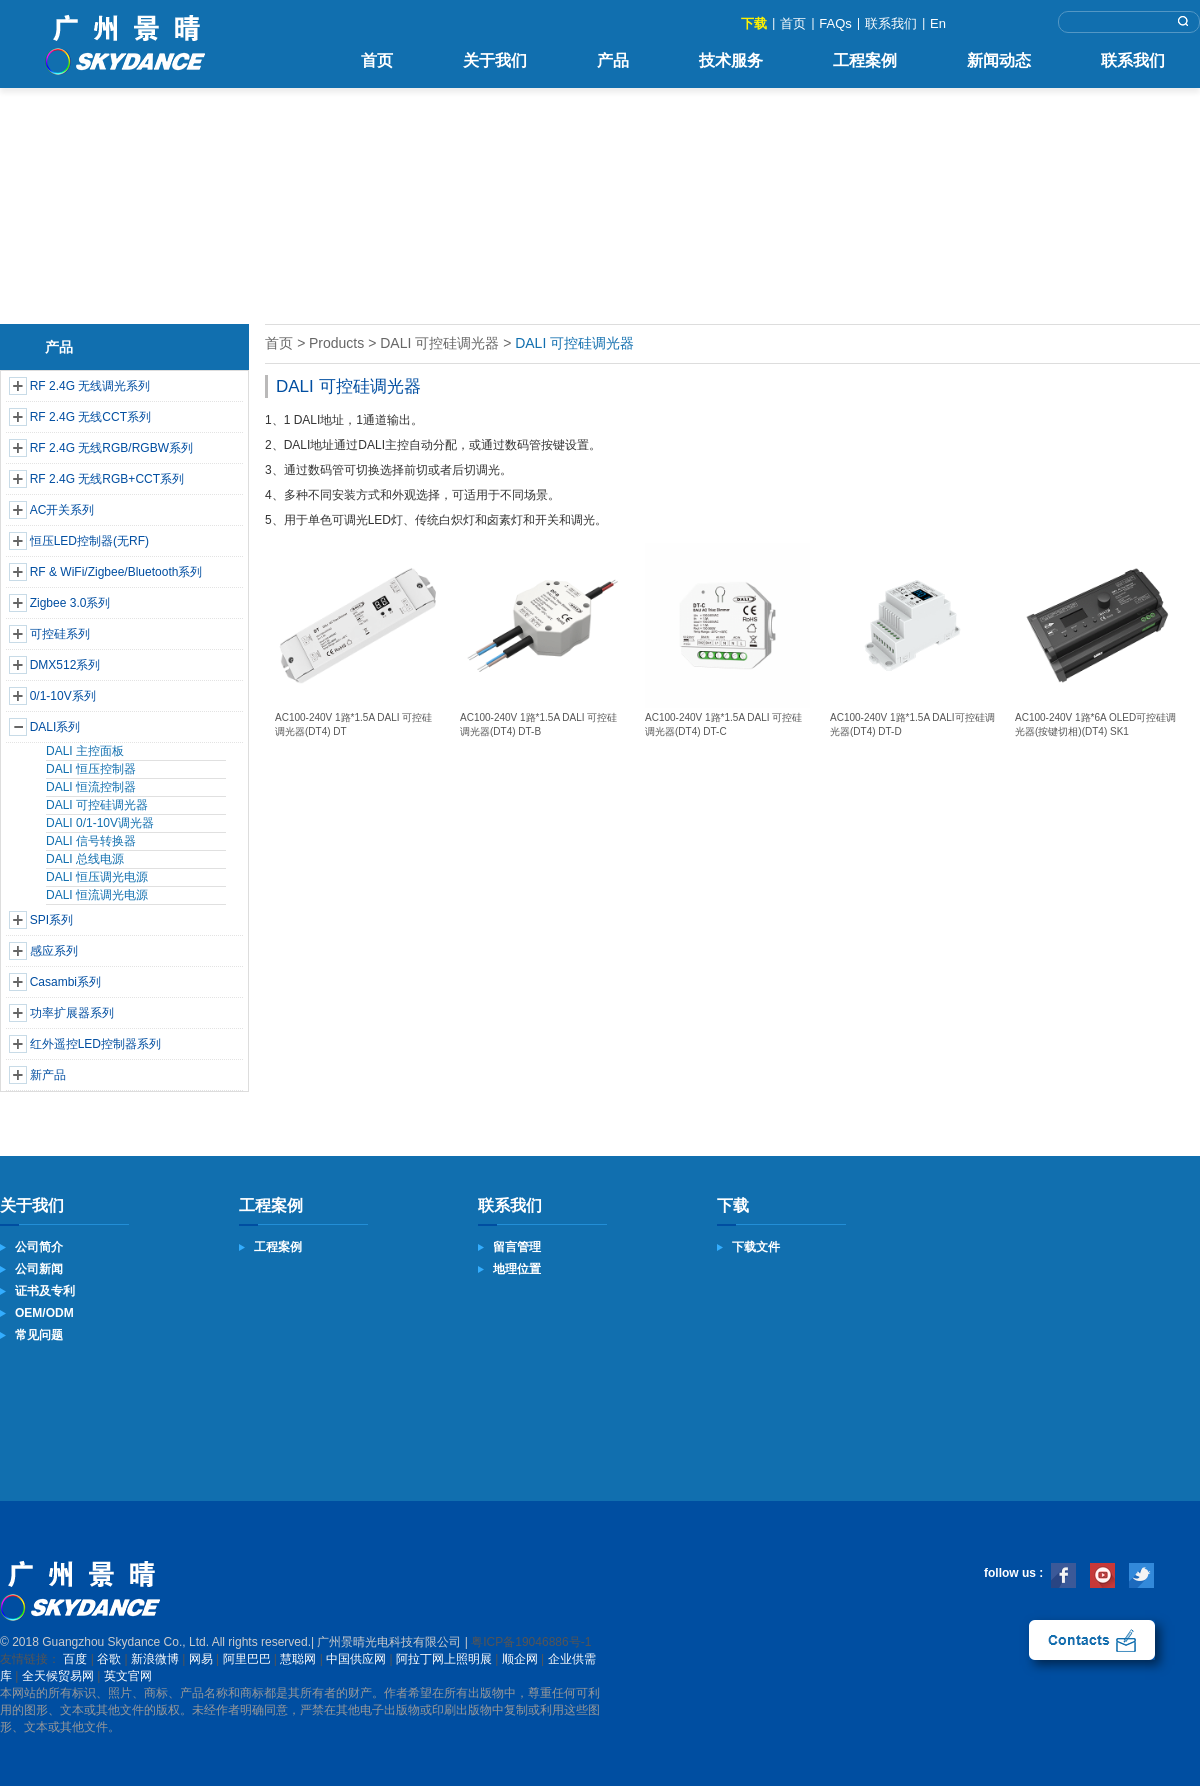 This screenshot has height=1786, width=1200. What do you see at coordinates (155, 1659) in the screenshot?
I see `新浪微博` at bounding box center [155, 1659].